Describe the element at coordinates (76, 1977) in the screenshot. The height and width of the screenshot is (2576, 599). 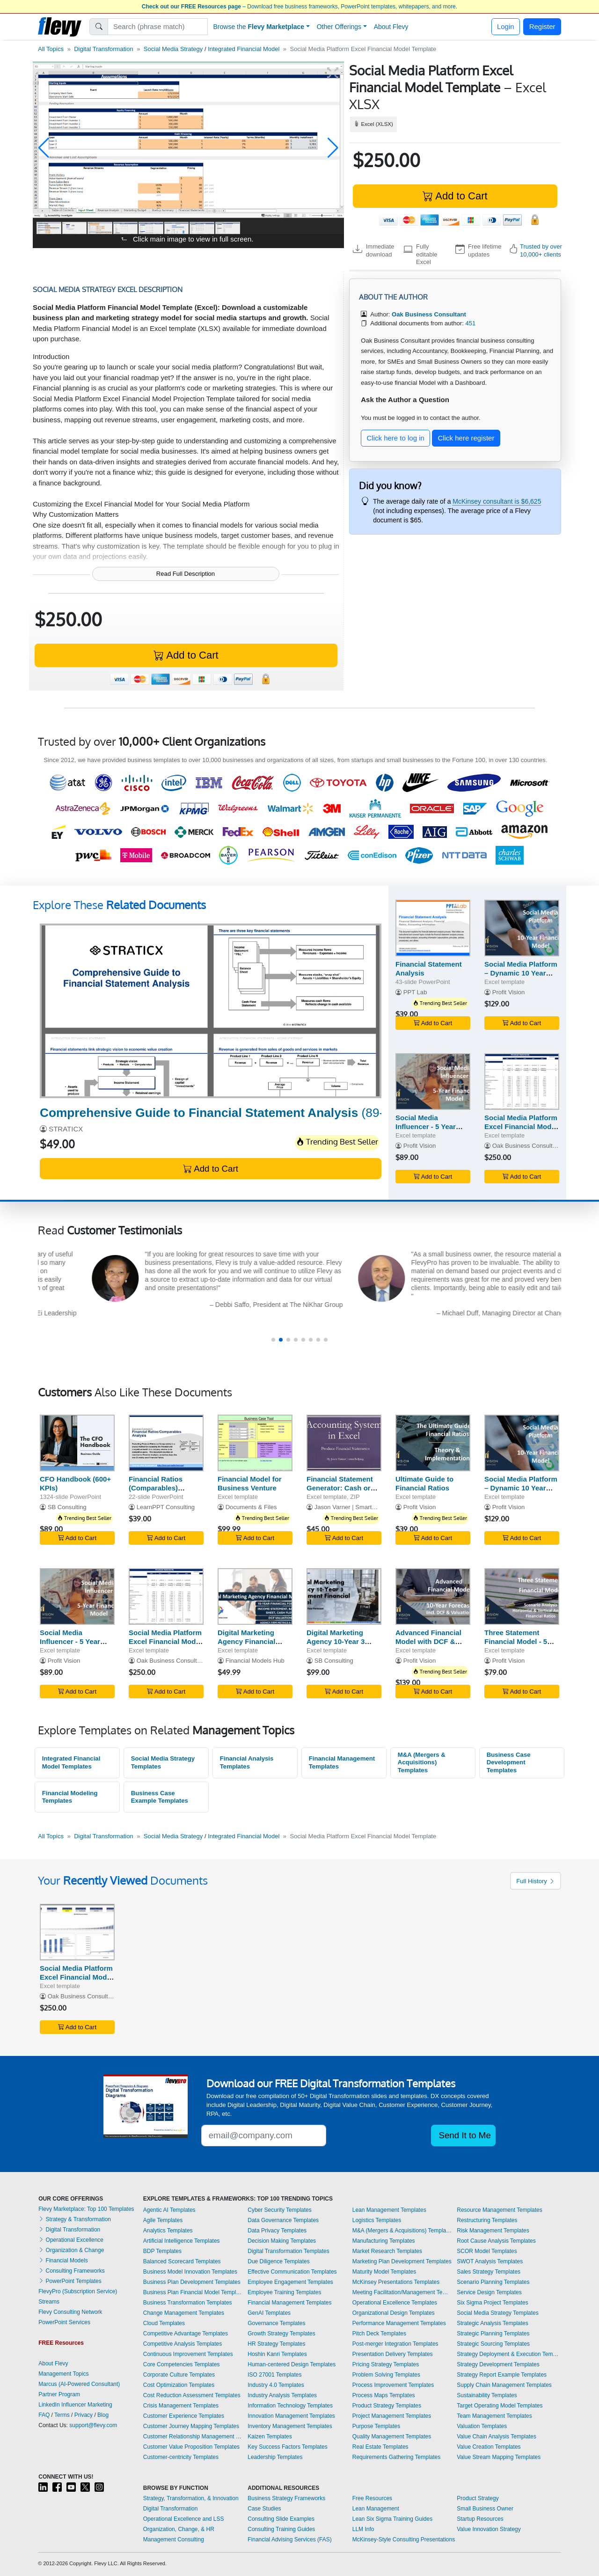
I see `Social Media Platform Excel Financial Model Template` at that location.